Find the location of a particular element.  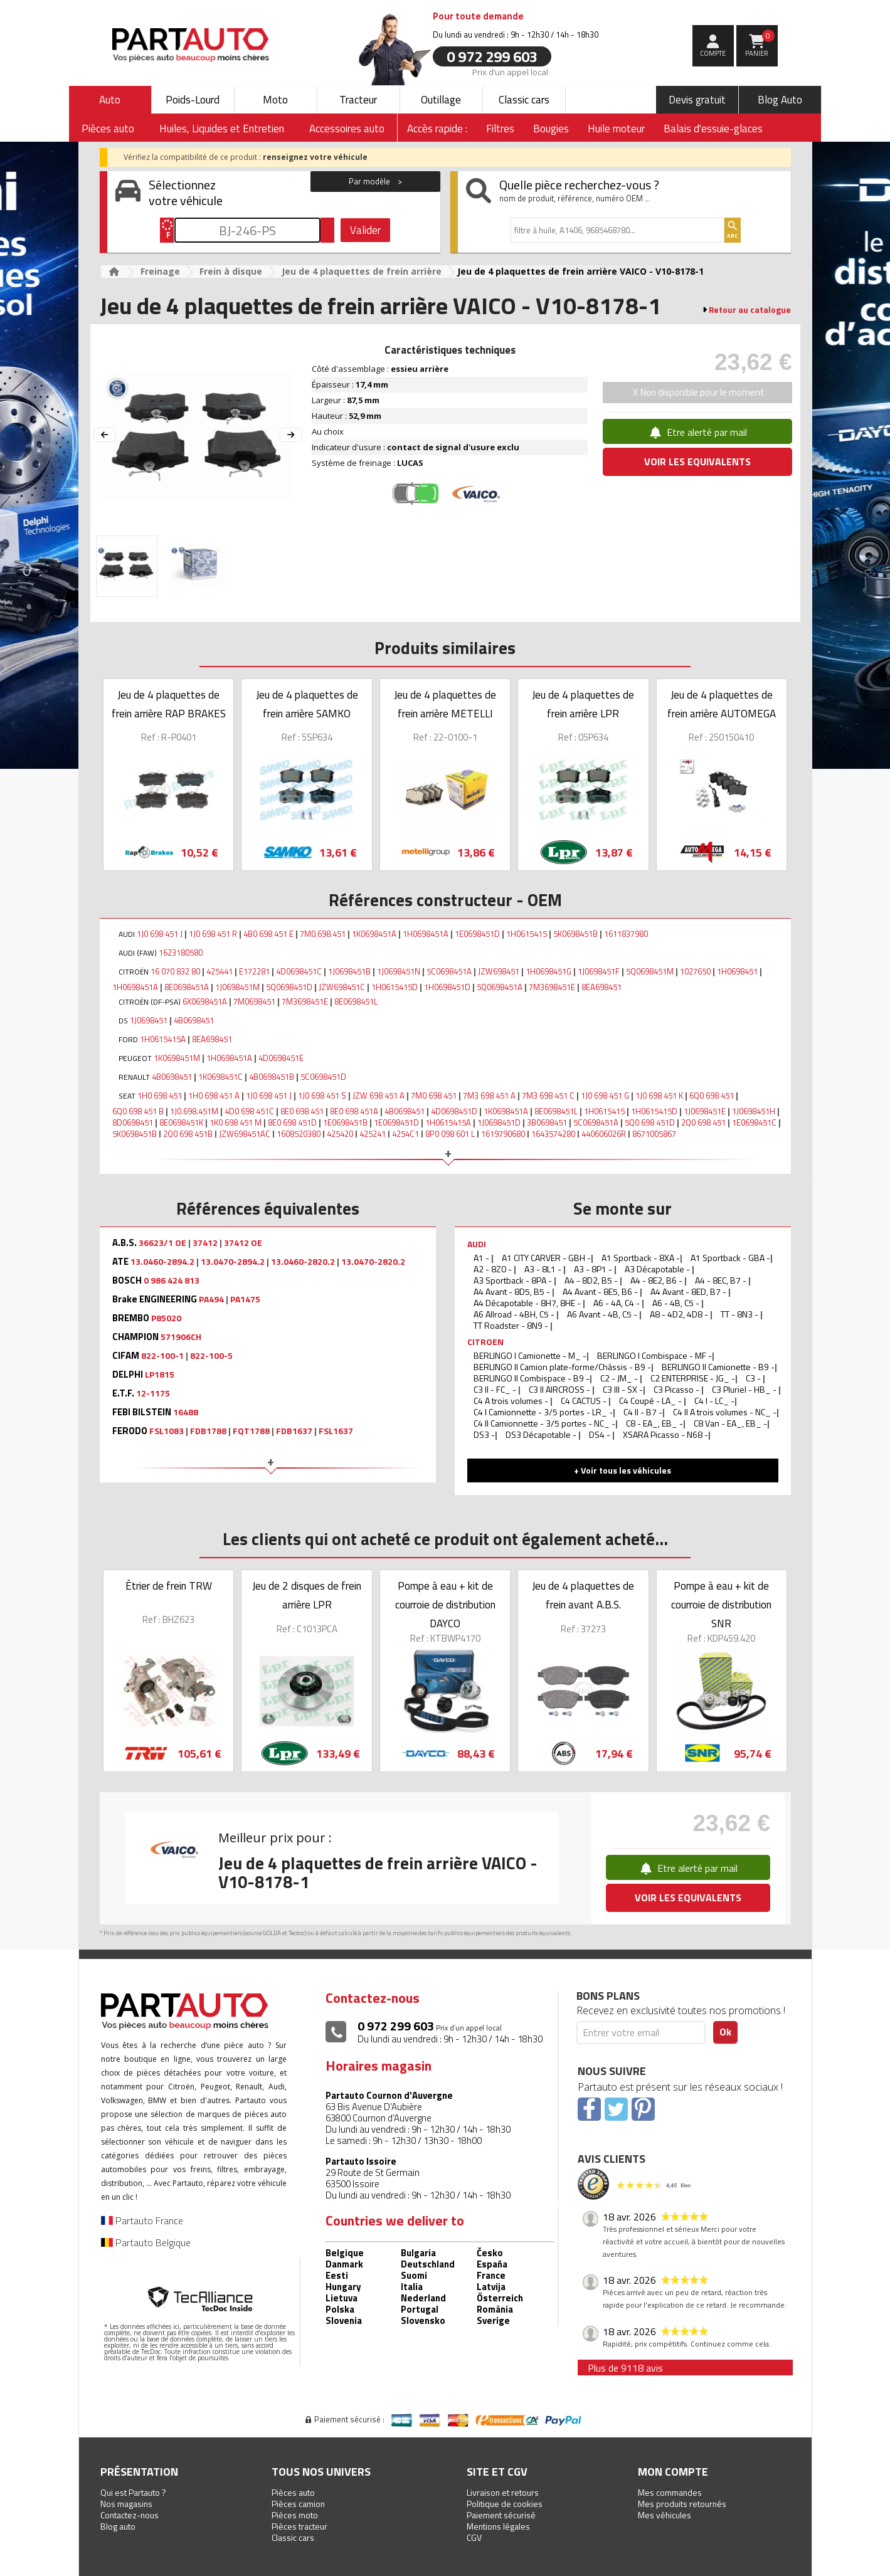

Contactez-nous is located at coordinates (129, 2514).